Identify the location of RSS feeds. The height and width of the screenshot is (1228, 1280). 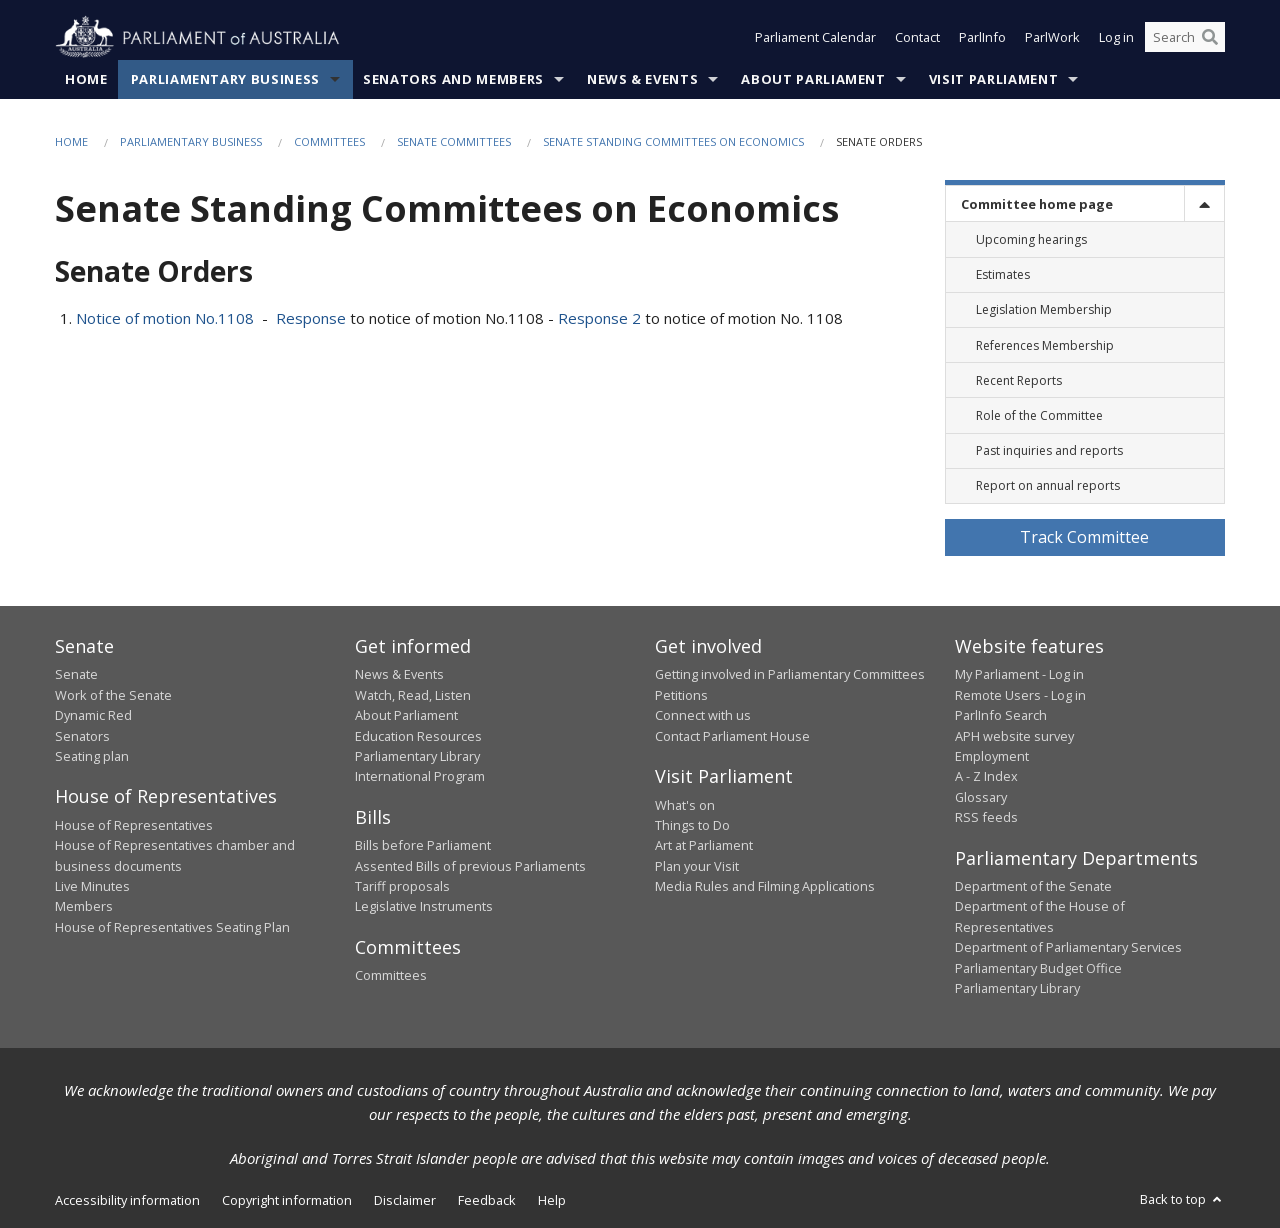
(986, 818).